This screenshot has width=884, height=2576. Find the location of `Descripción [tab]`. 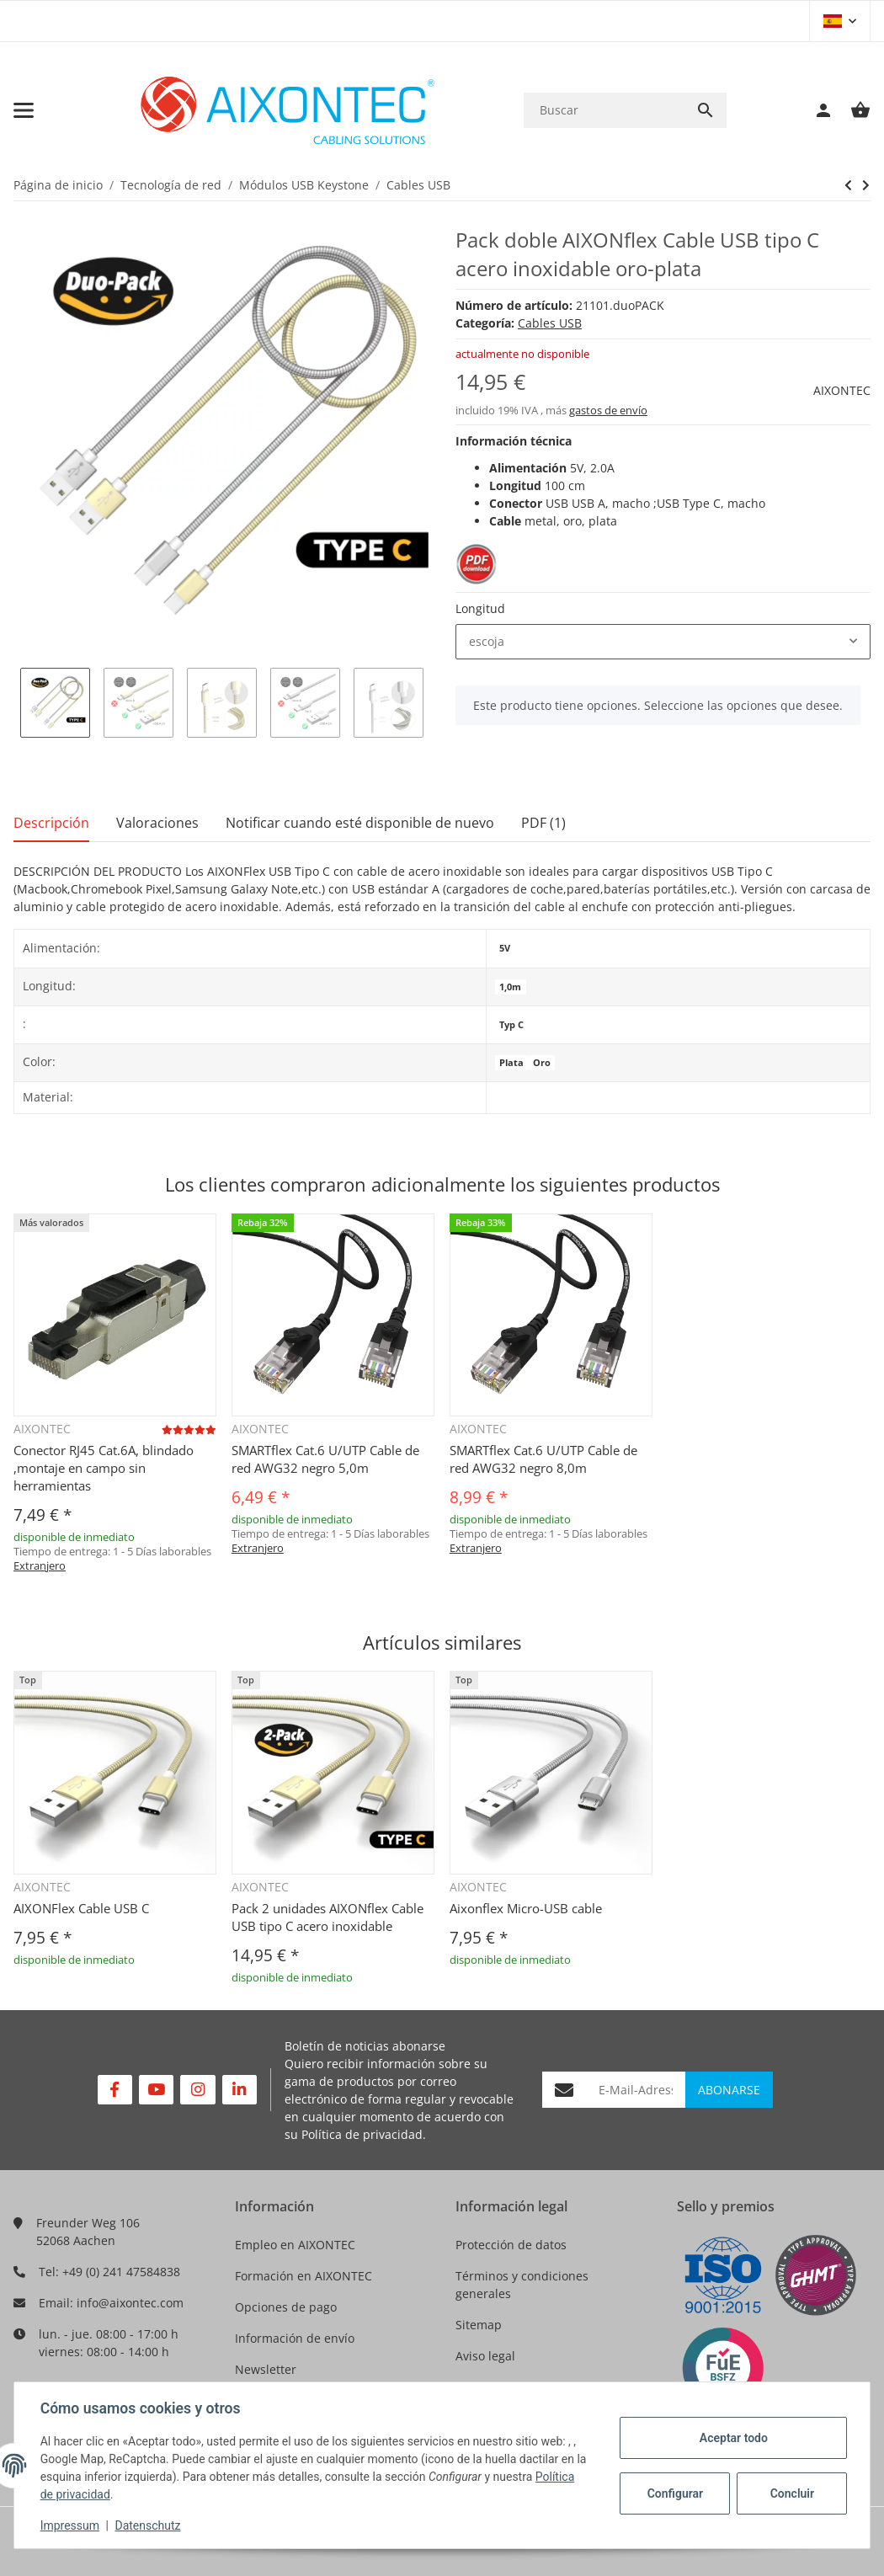

Descripción [tab] is located at coordinates (51, 822).